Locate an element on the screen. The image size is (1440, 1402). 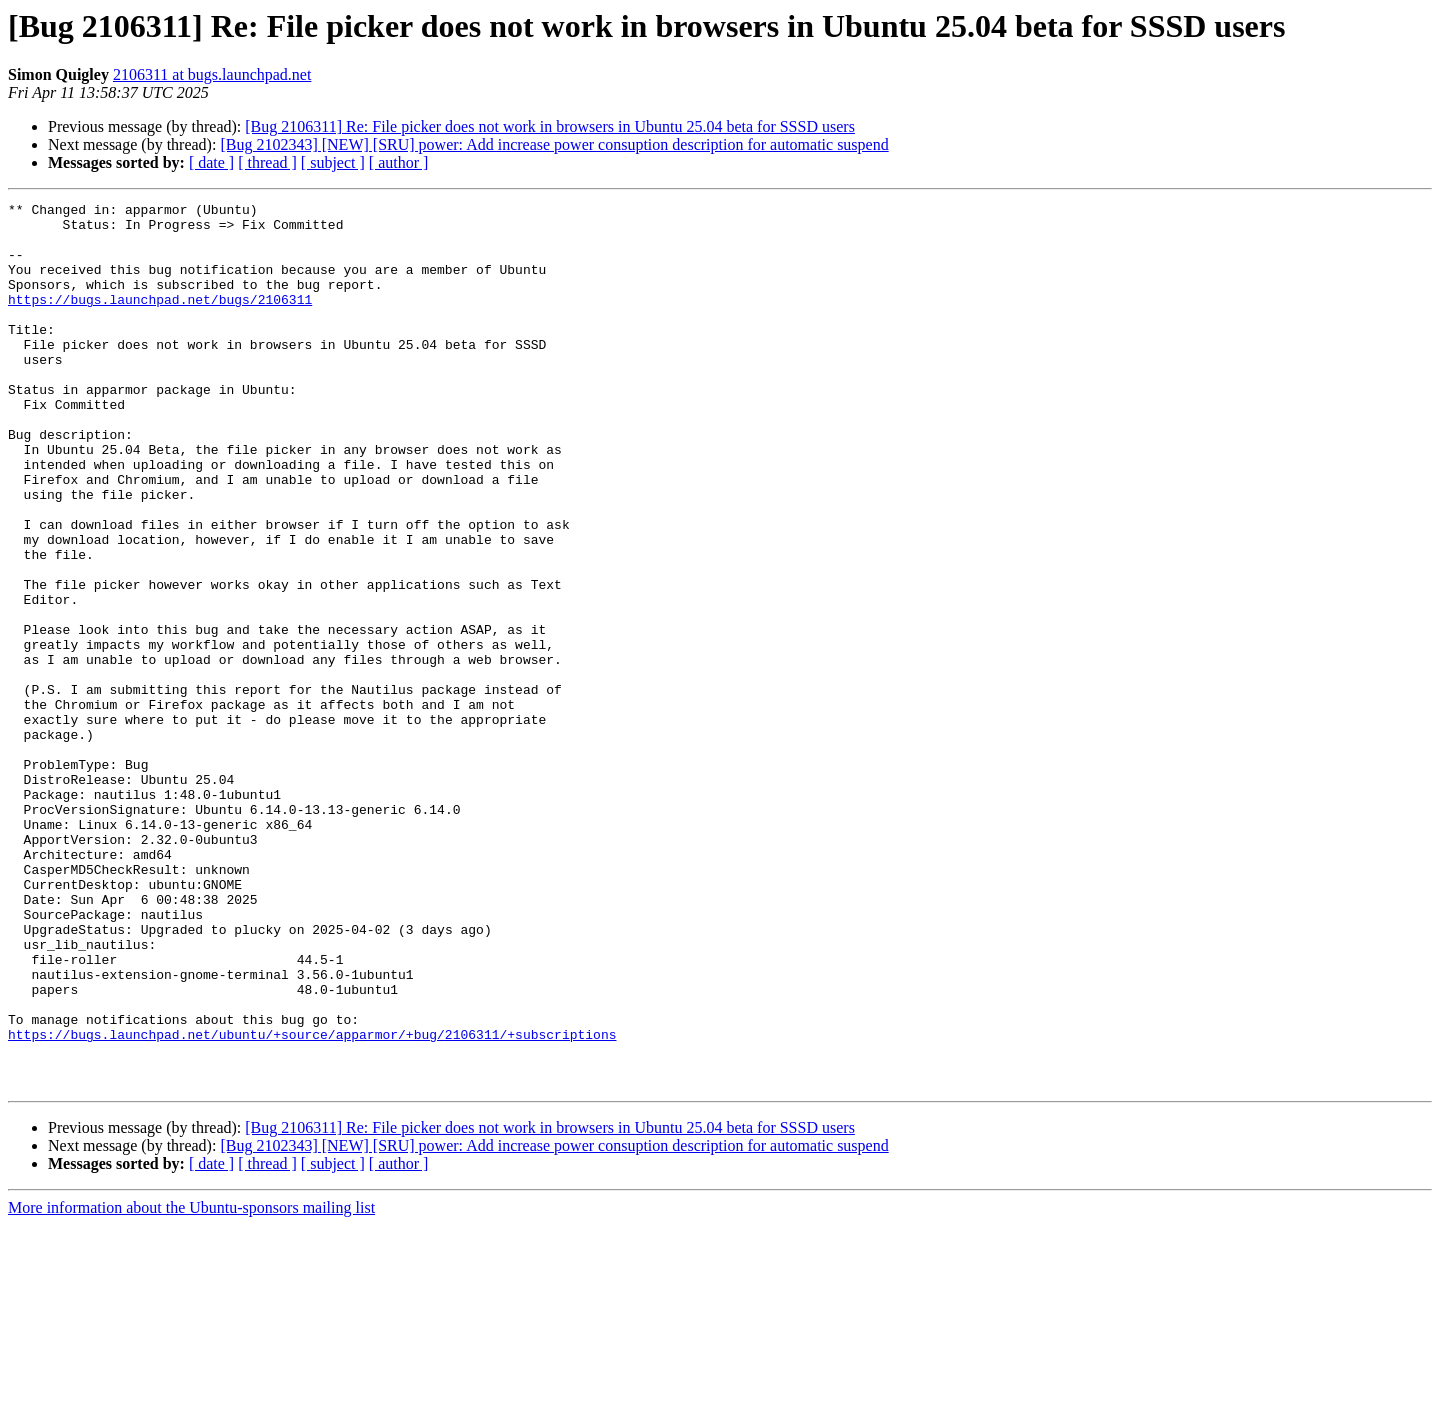
[Bug 2106311] Re: File picker does not work in browsers in Ubuntu 25.04 beta for SSSD users is located at coordinates (550, 126).